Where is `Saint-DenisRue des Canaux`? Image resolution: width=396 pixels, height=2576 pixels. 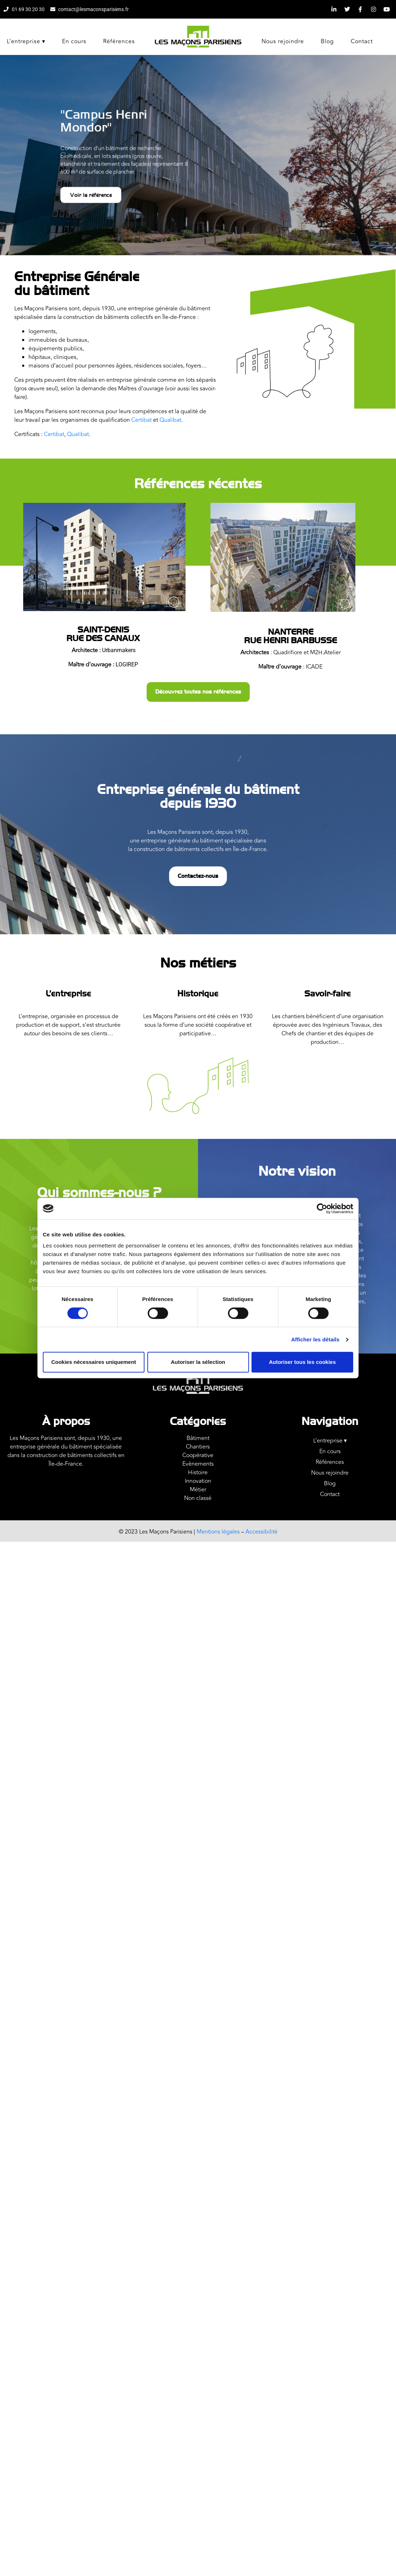
Saint-DenisRue des Canaux is located at coordinates (103, 634).